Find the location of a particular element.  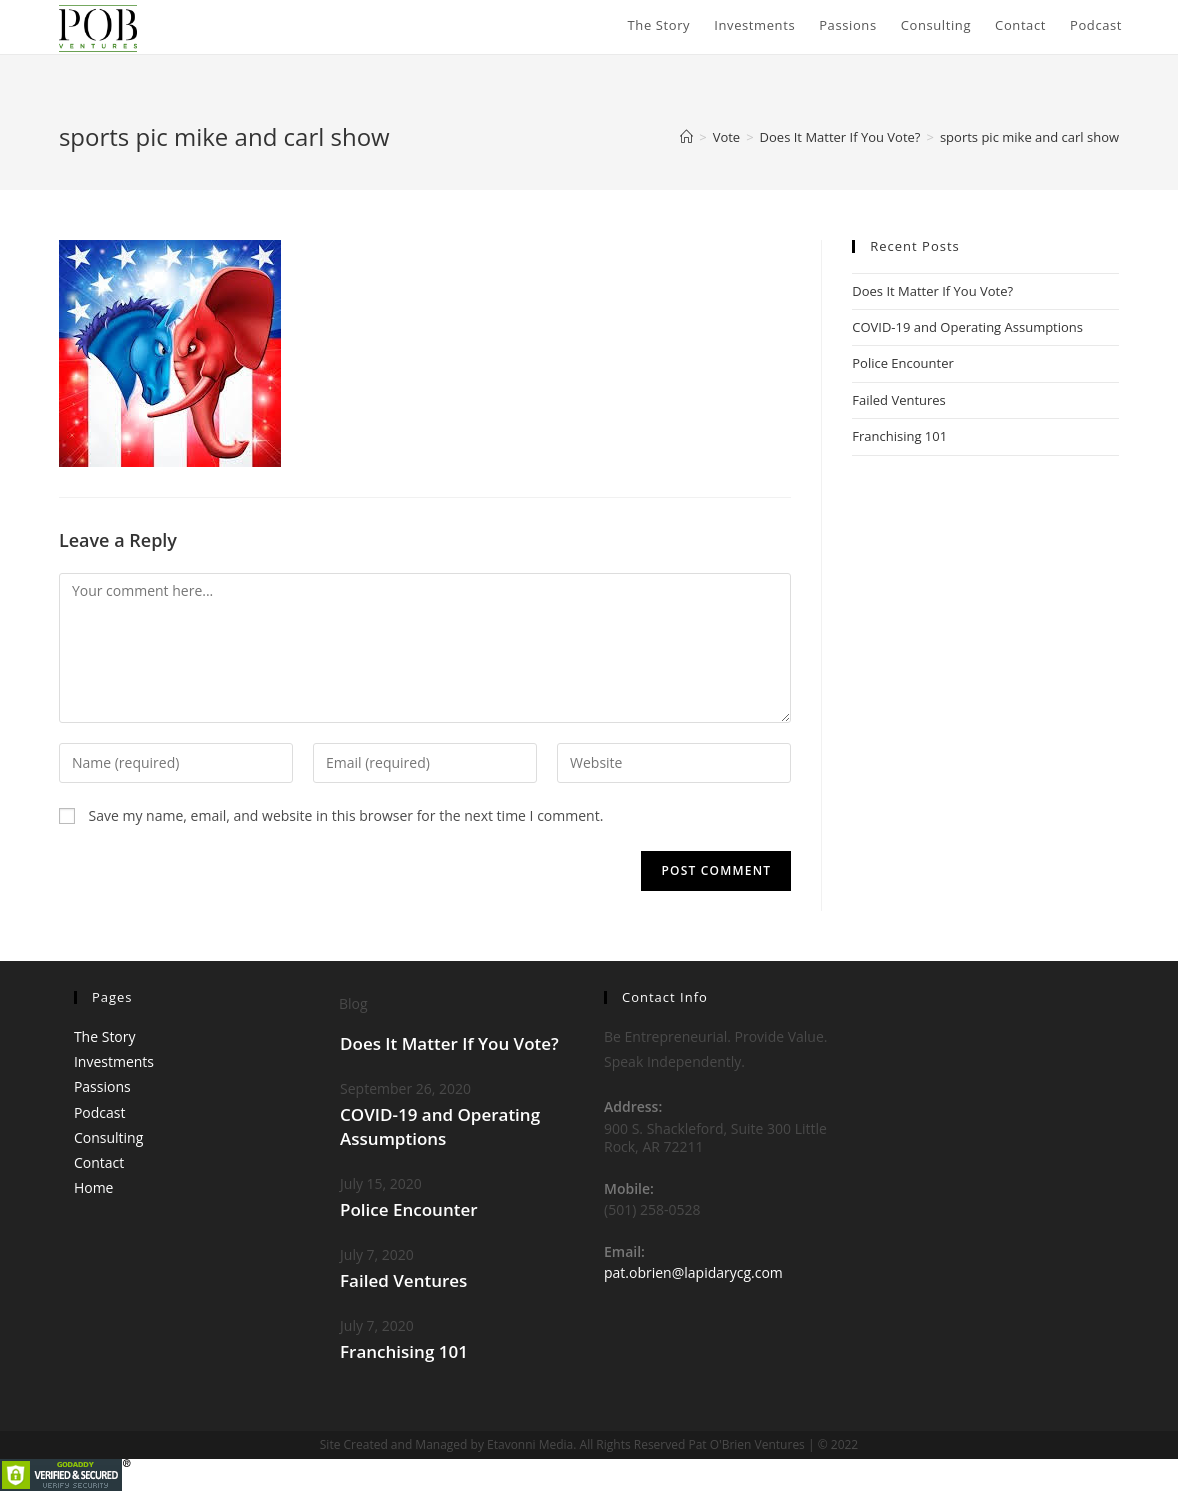

Does It Matter If You Vote? is located at coordinates (932, 291).